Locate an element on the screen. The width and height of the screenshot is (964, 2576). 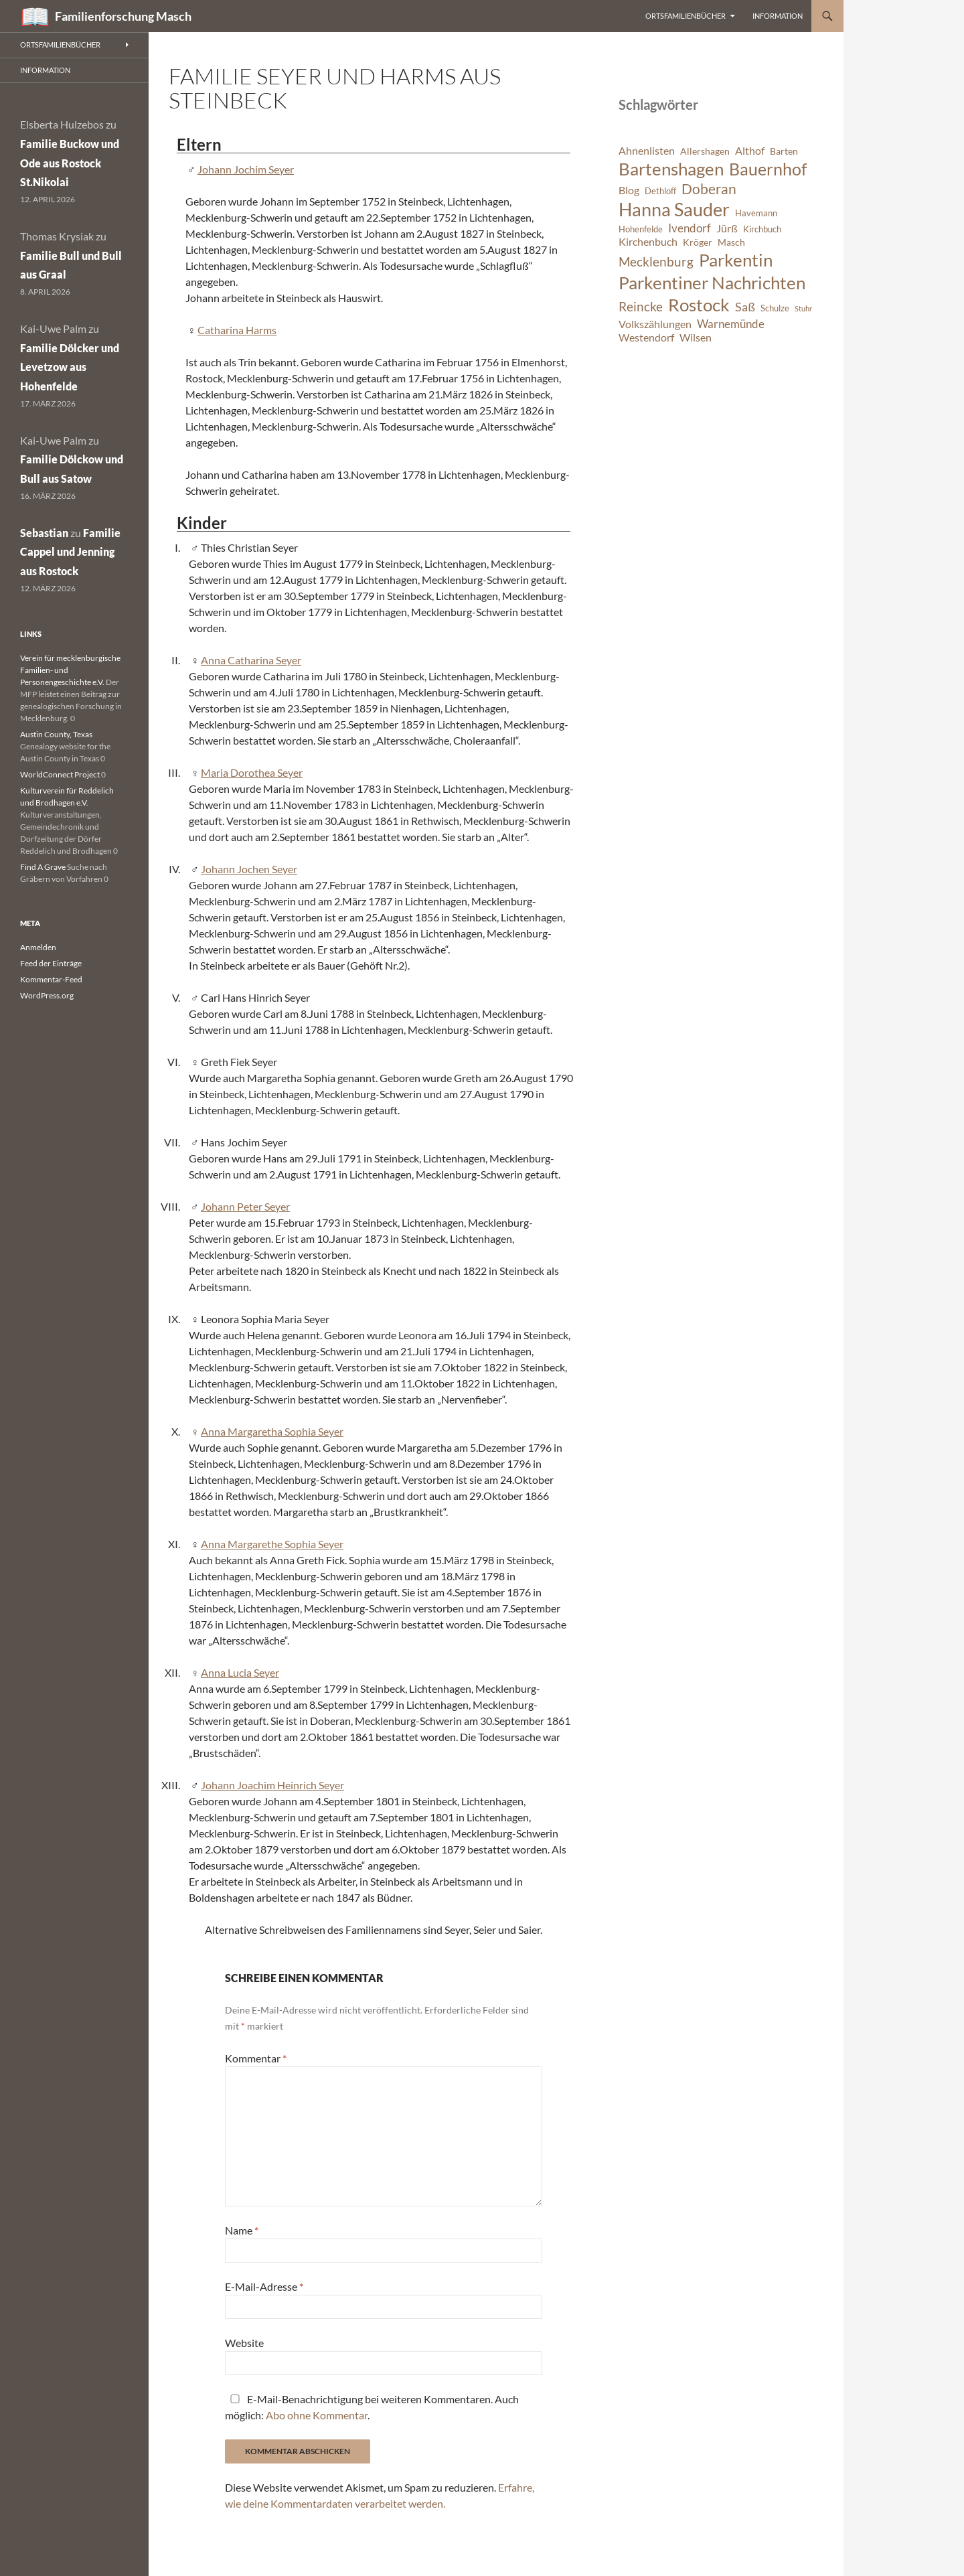
Name is located at coordinates (241, 2230).